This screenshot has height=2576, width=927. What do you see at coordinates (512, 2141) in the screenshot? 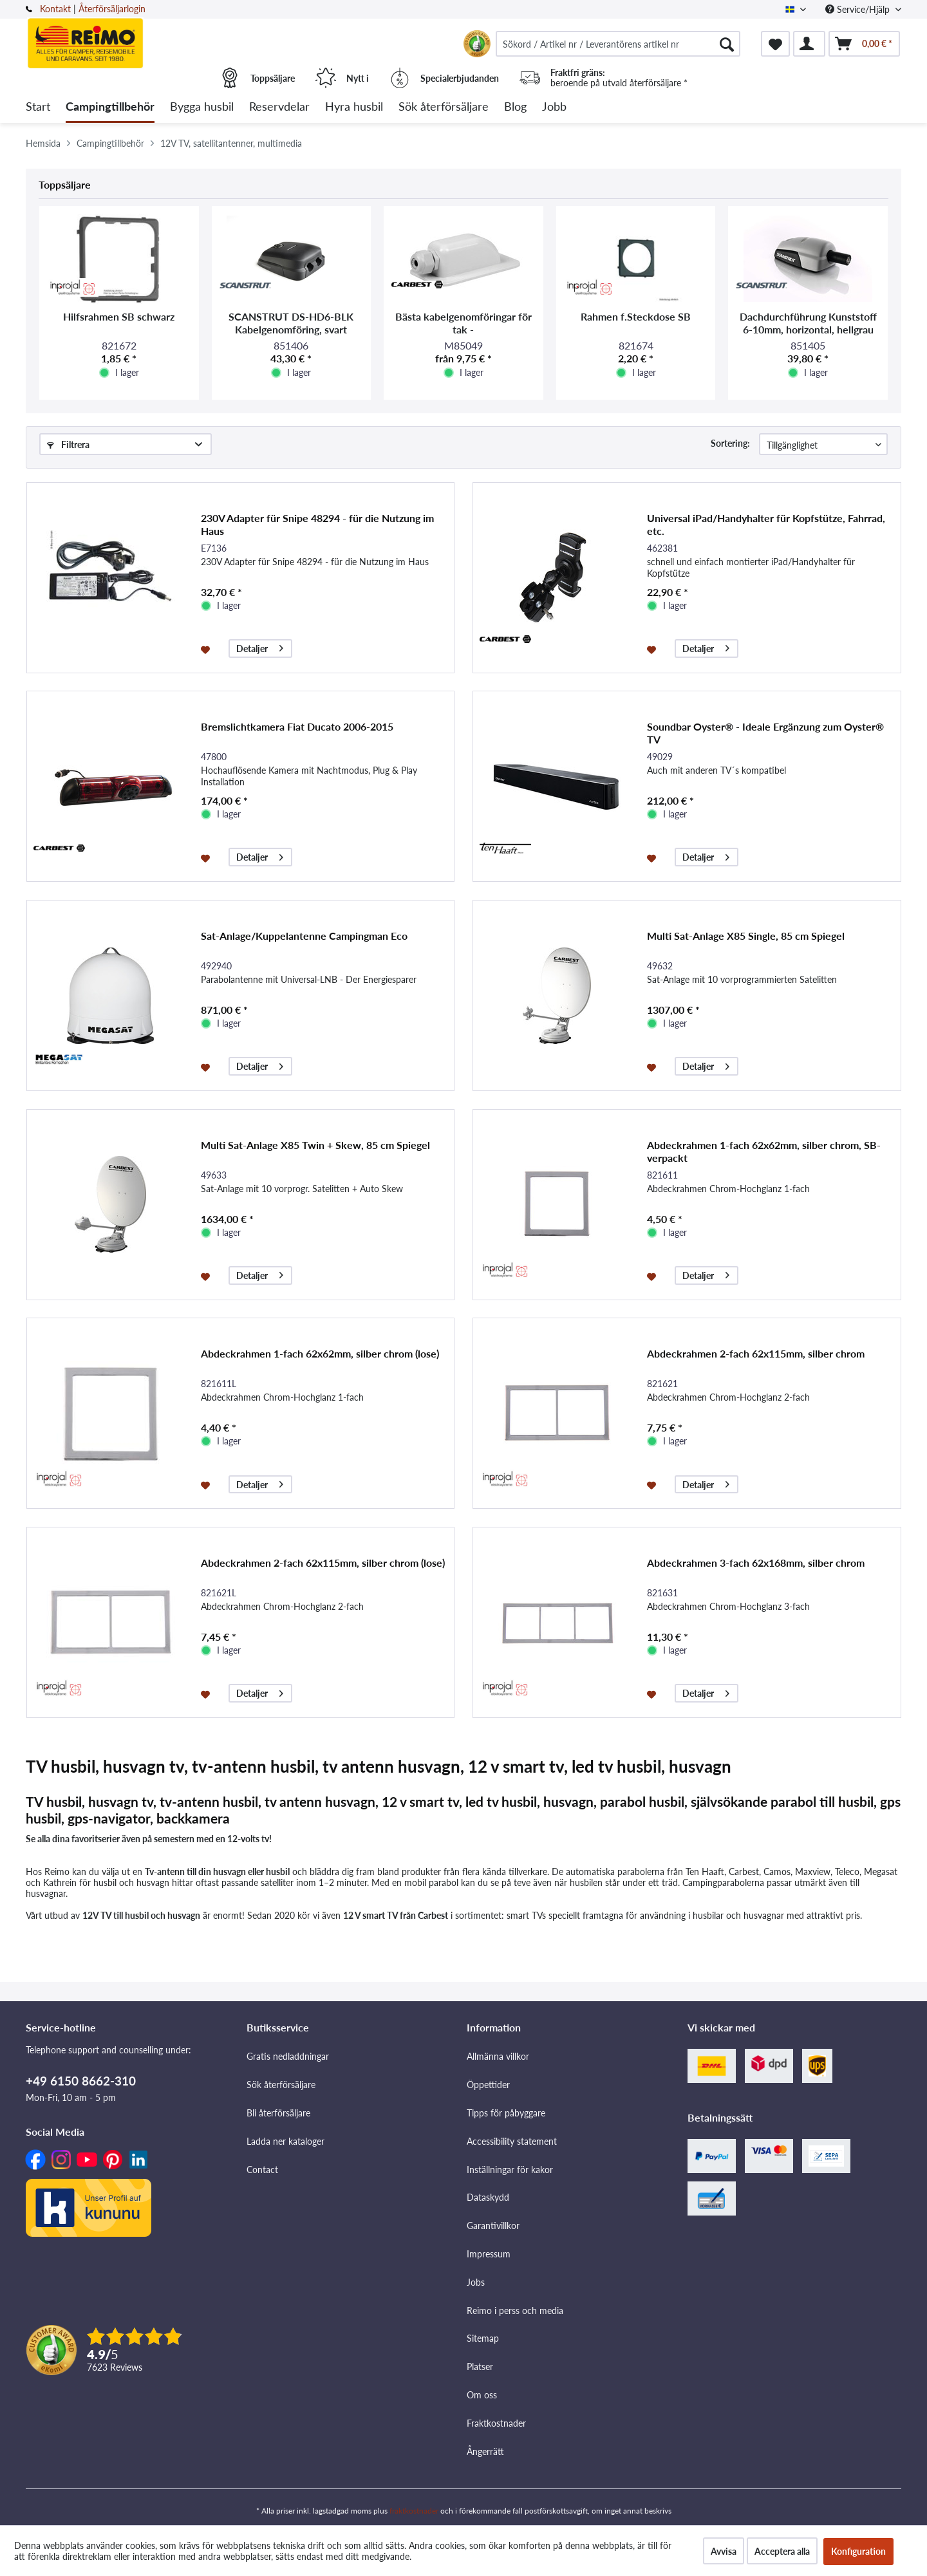
I see `Accessibility statement` at bounding box center [512, 2141].